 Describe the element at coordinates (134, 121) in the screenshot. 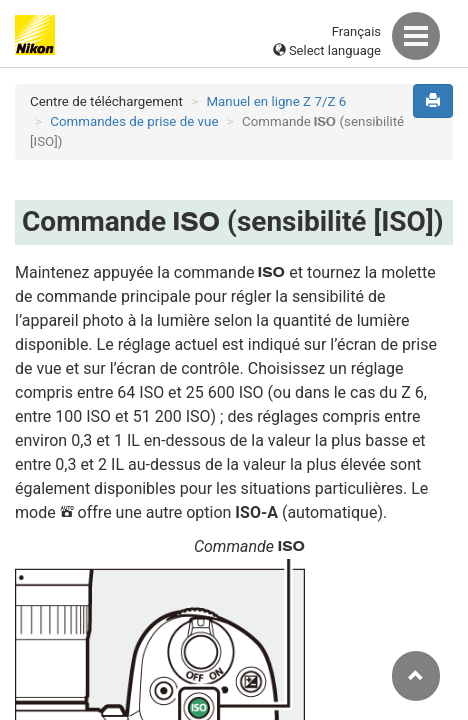

I see `Commandes de prise de vue` at that location.